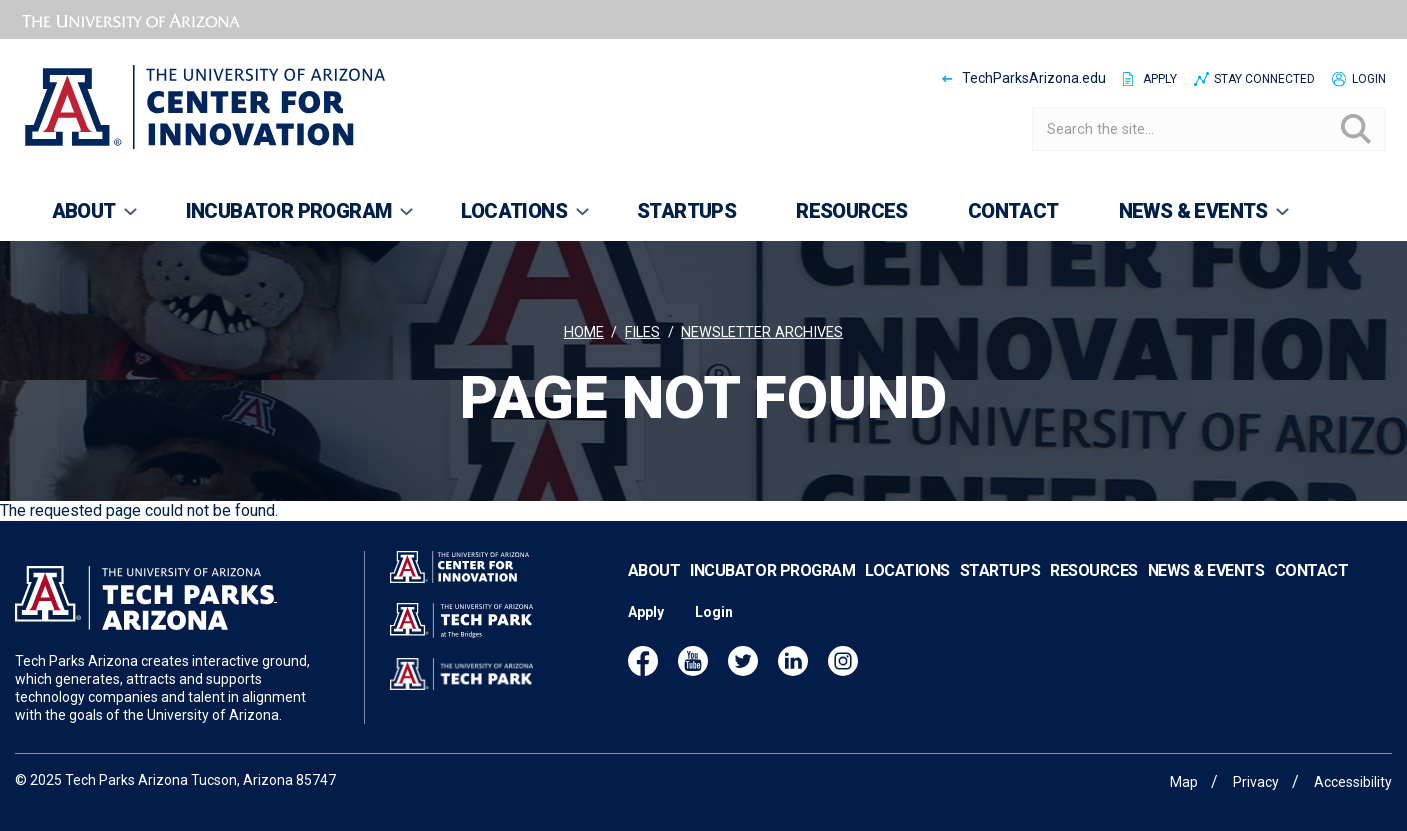 This screenshot has width=1407, height=831. Describe the element at coordinates (642, 332) in the screenshot. I see `Files` at that location.